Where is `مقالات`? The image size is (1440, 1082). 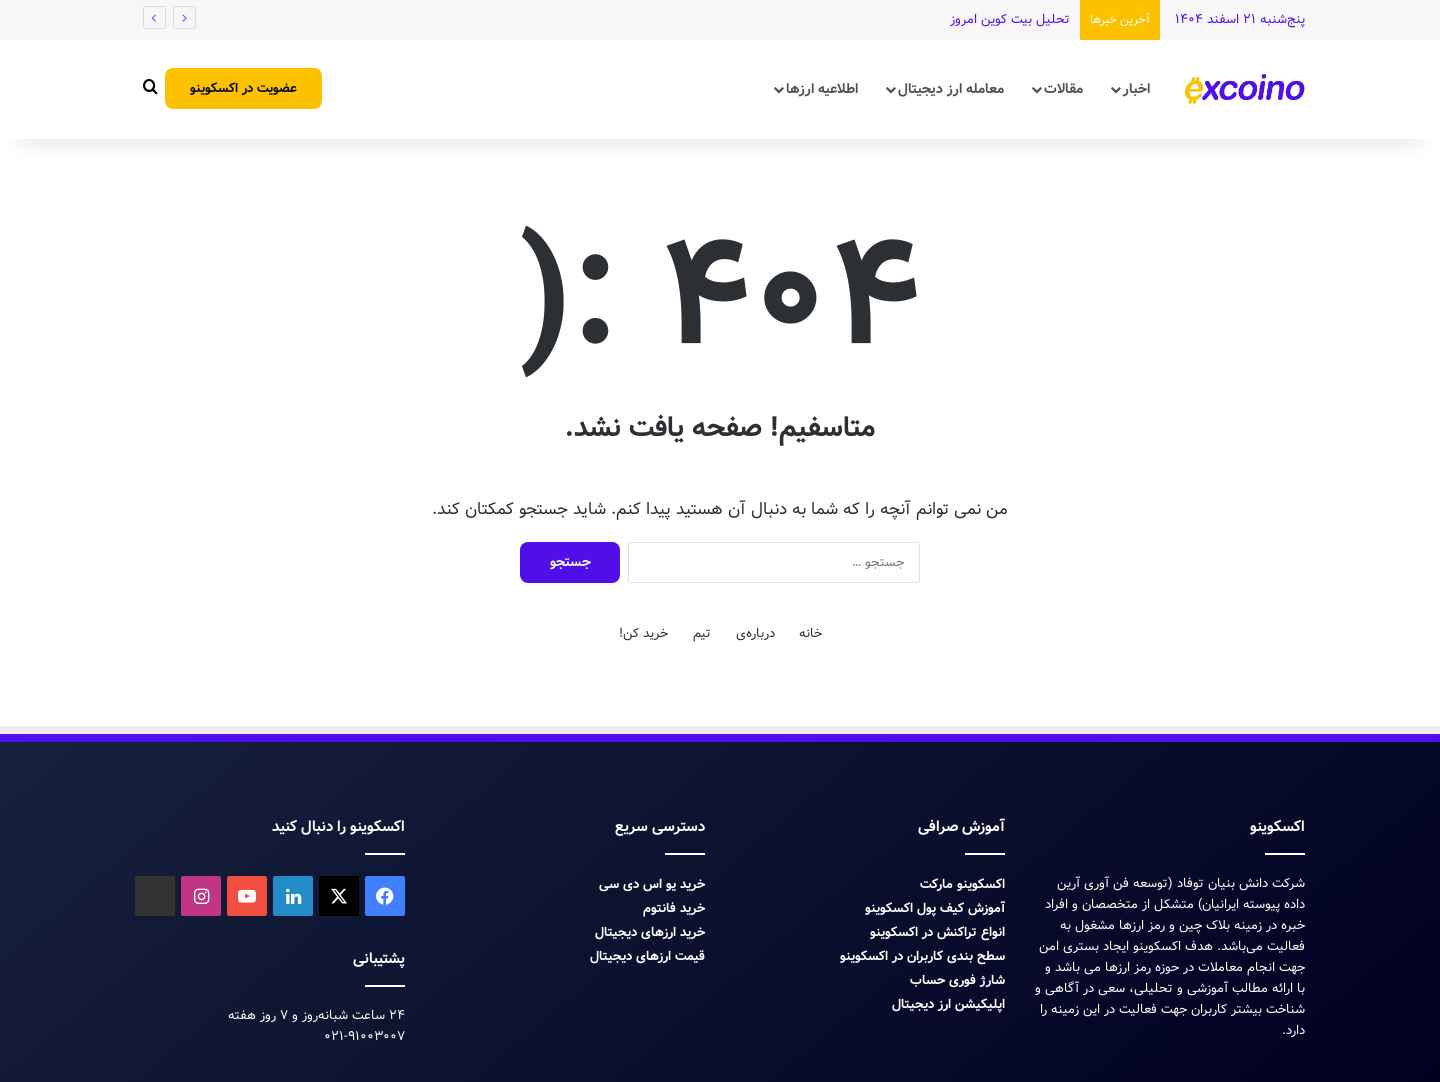 مقالات is located at coordinates (1063, 89).